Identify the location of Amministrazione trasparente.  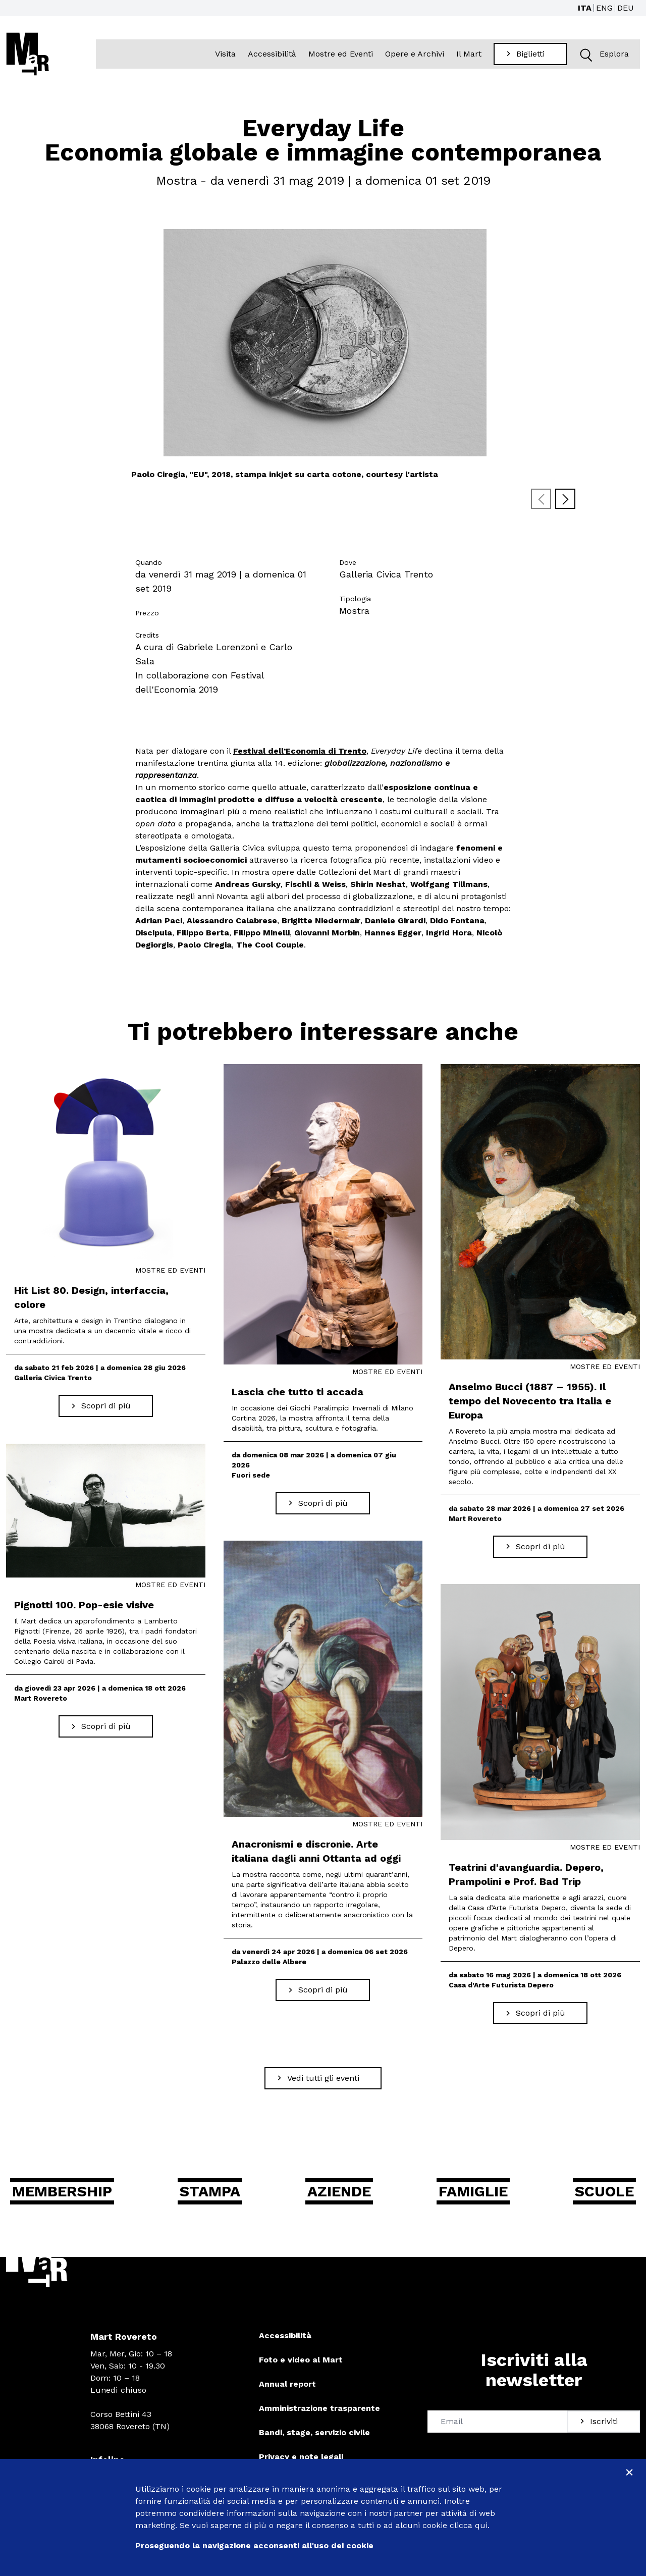
(319, 2408).